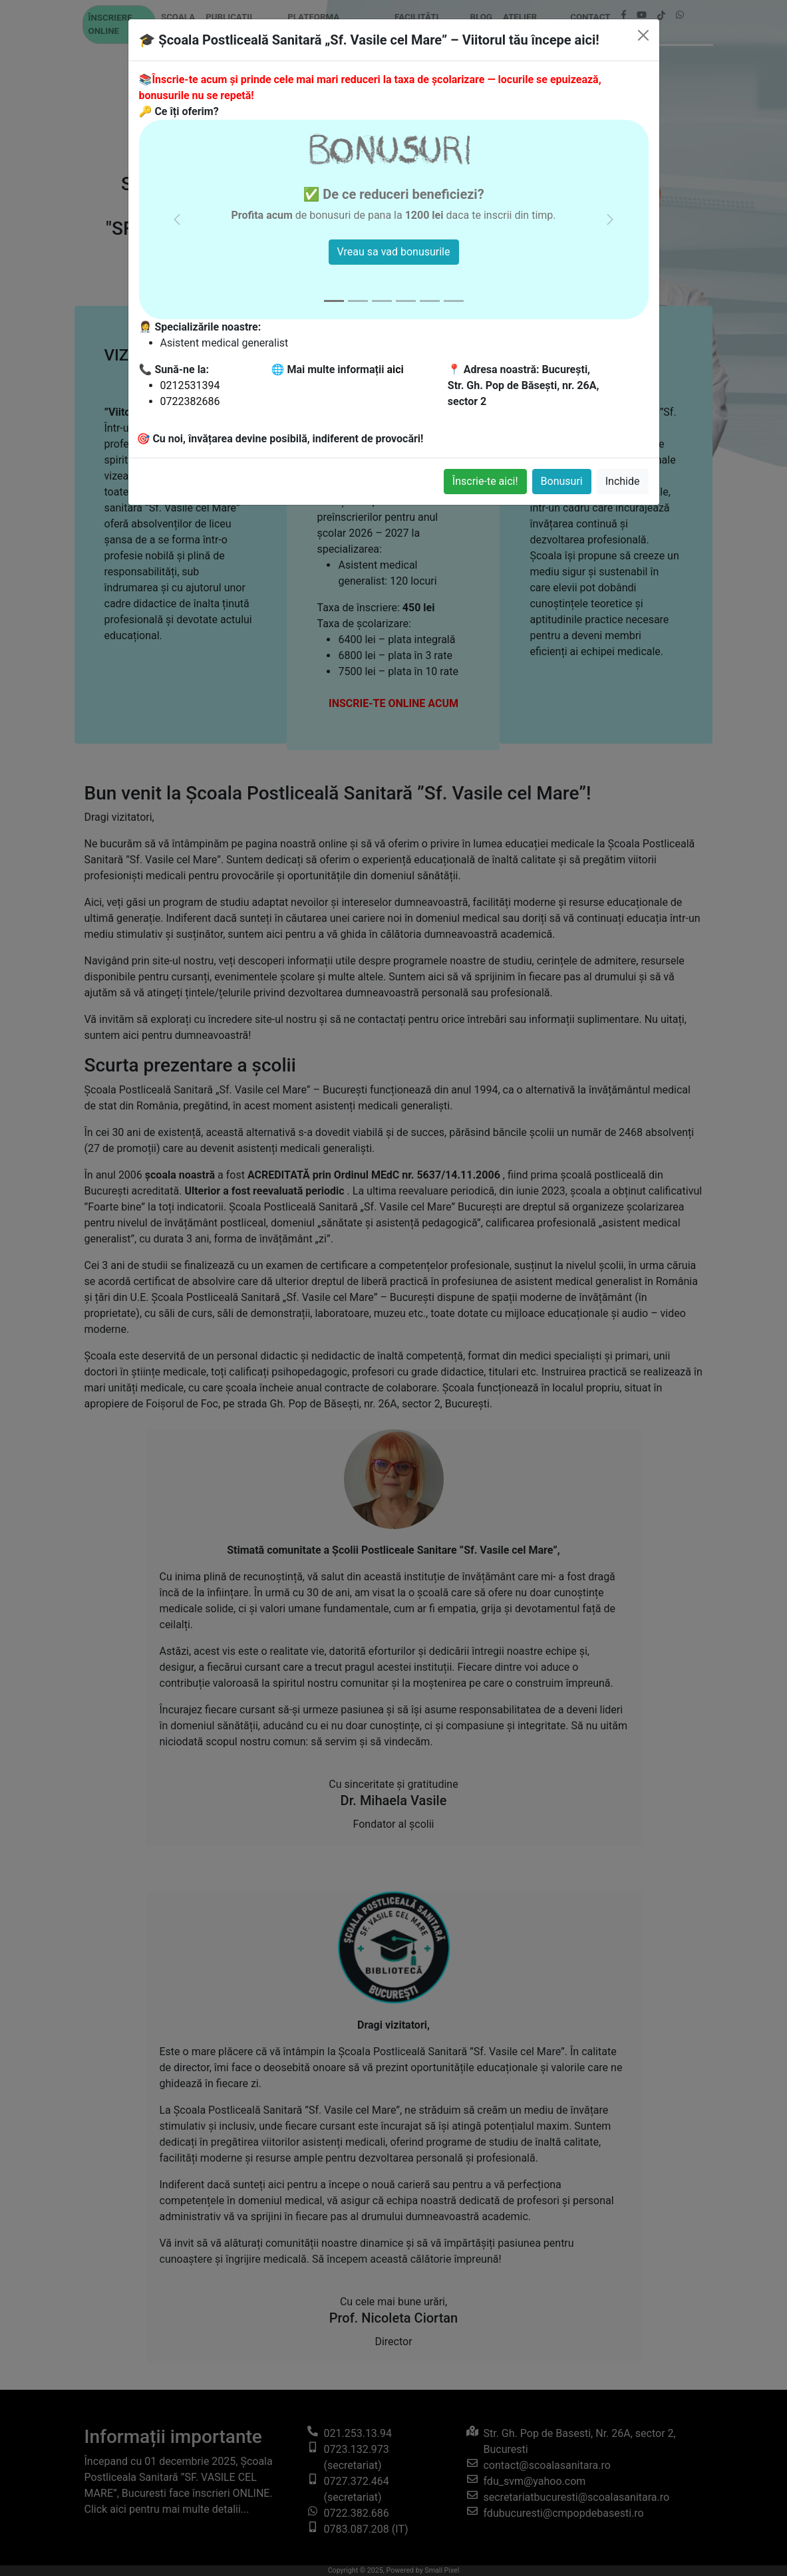  Describe the element at coordinates (562, 481) in the screenshot. I see `Bonusuri` at that location.